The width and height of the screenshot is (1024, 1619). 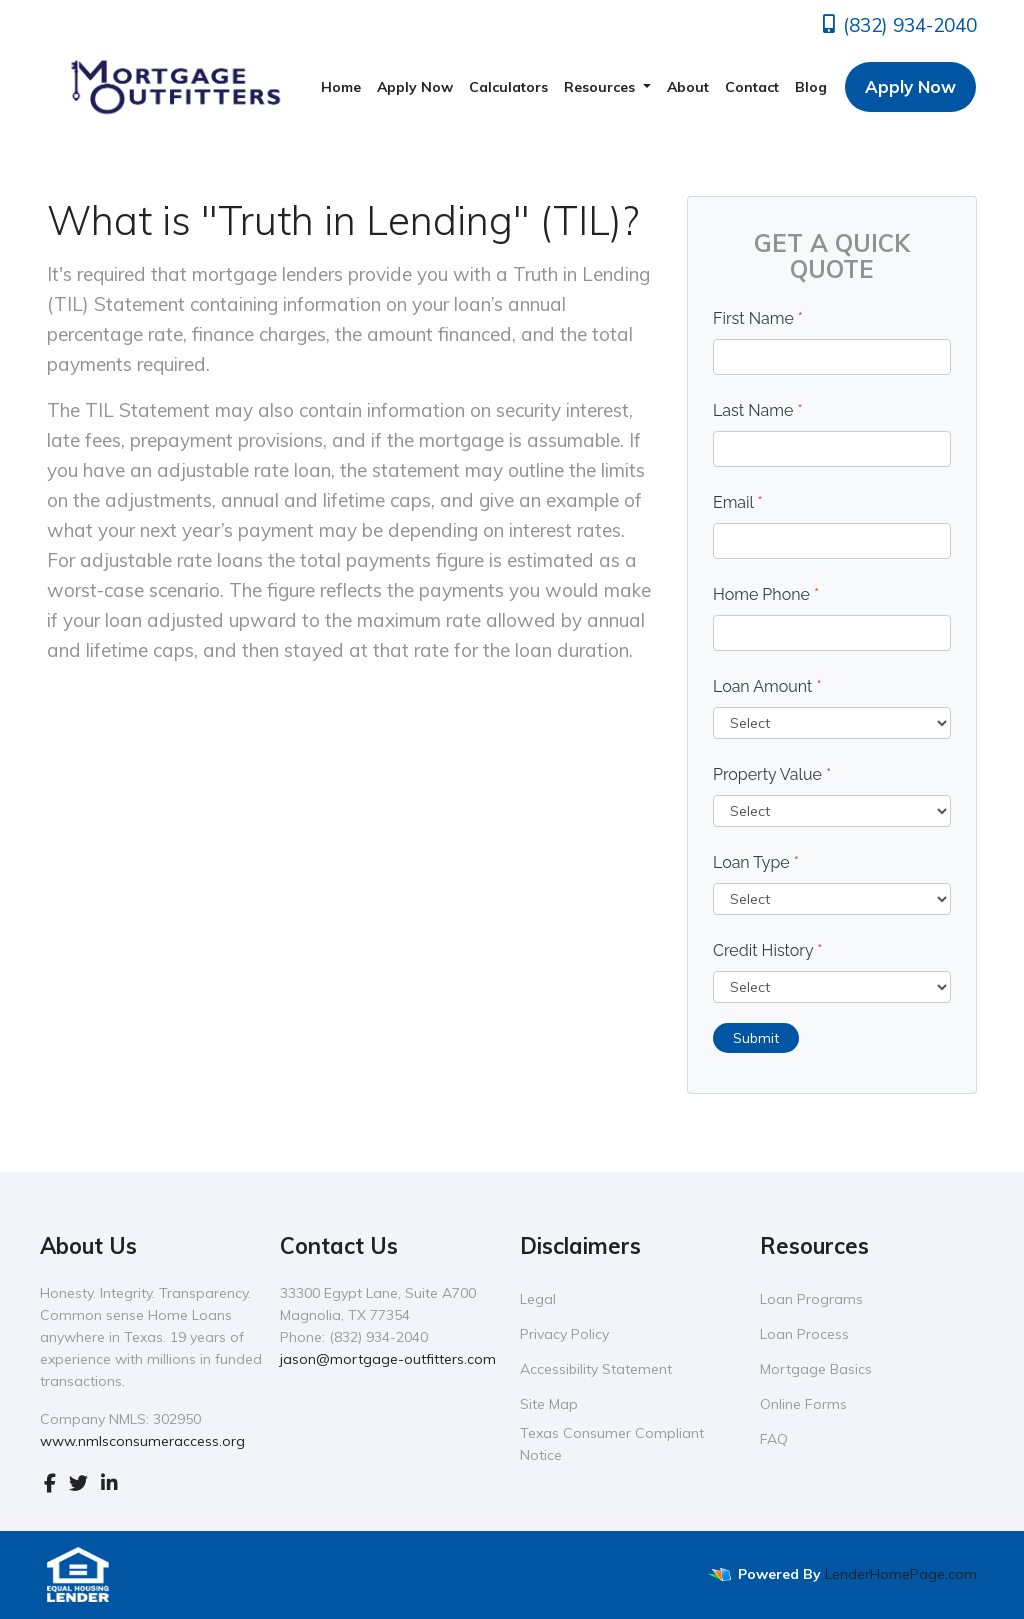 What do you see at coordinates (415, 87) in the screenshot?
I see `Apply Now` at bounding box center [415, 87].